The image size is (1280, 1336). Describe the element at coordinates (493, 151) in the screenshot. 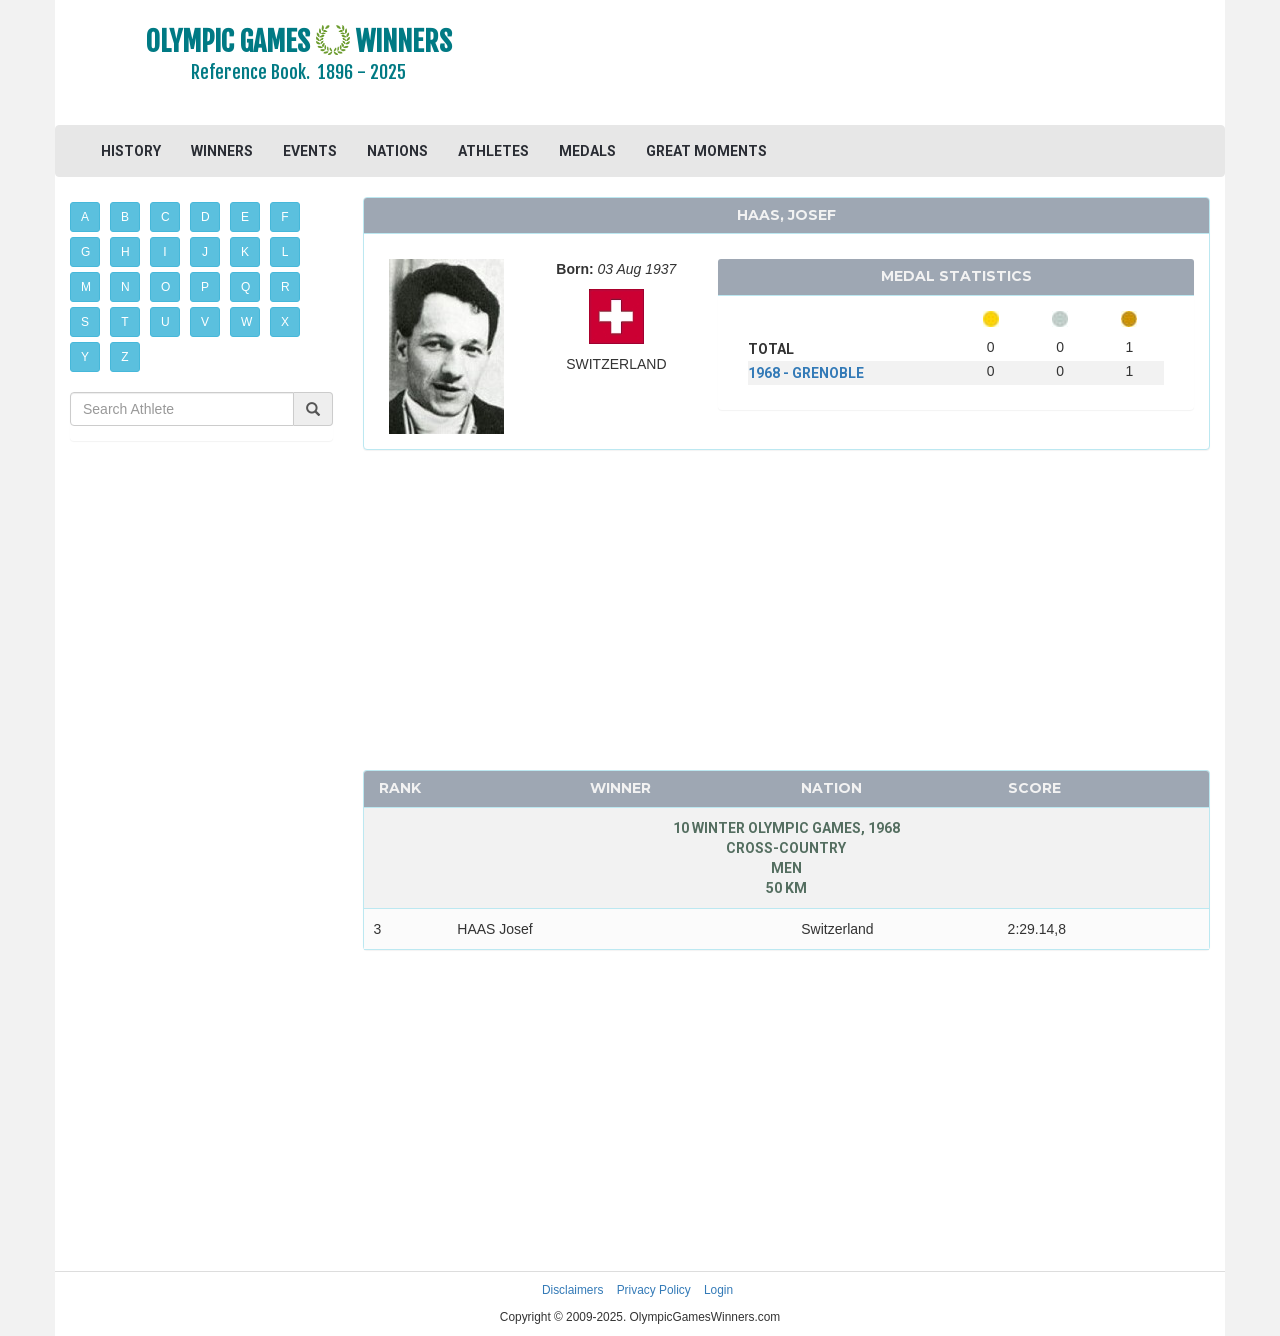

I see `ATHLETES` at that location.